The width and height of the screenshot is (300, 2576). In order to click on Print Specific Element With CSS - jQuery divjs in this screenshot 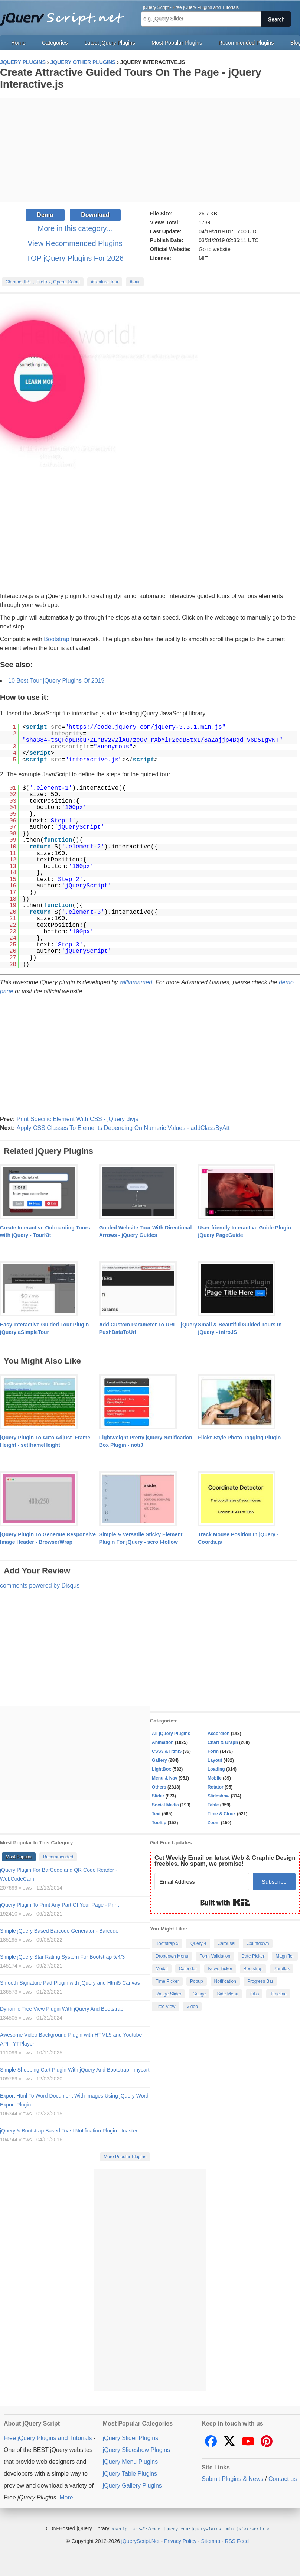, I will do `click(77, 1119)`.